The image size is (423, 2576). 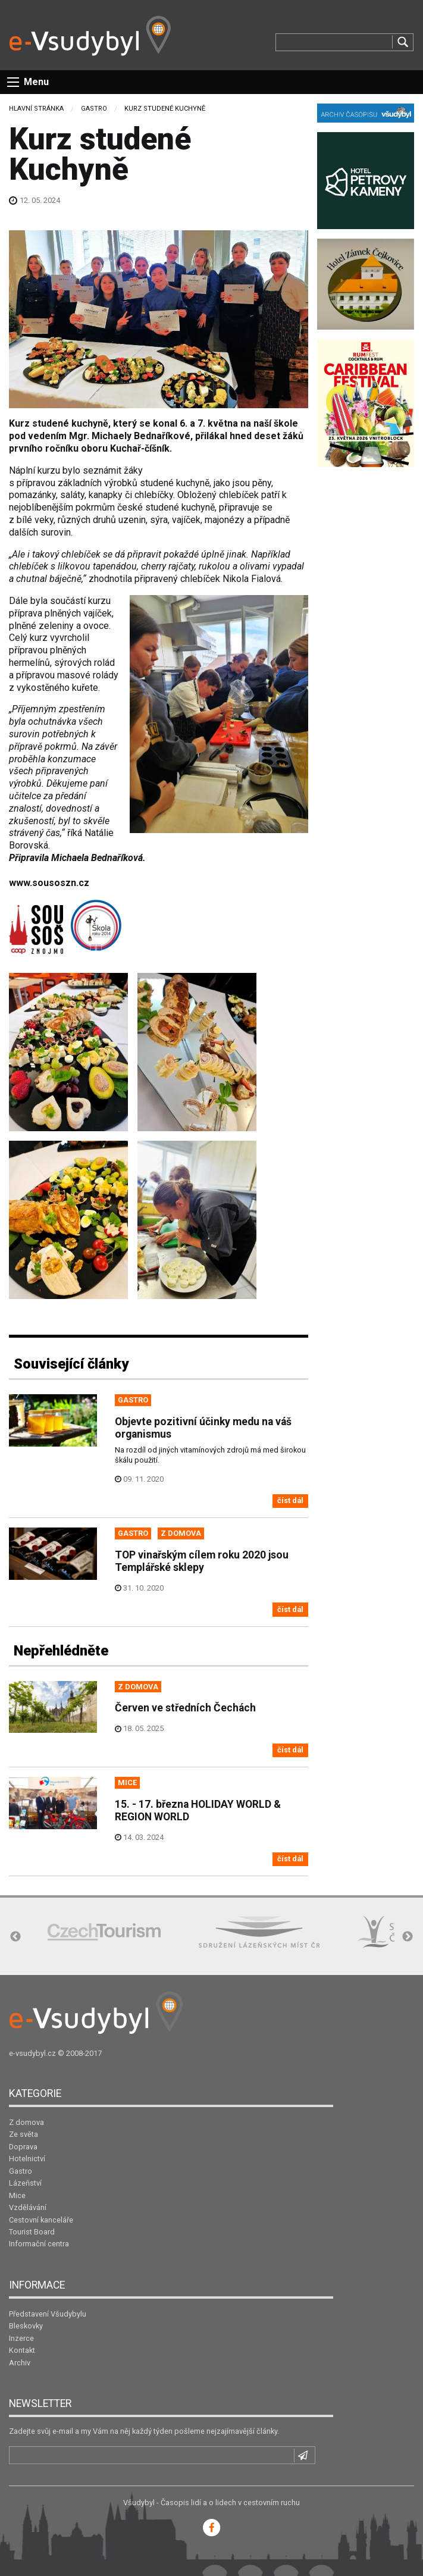 I want to click on Informační centra, so click(x=39, y=2243).